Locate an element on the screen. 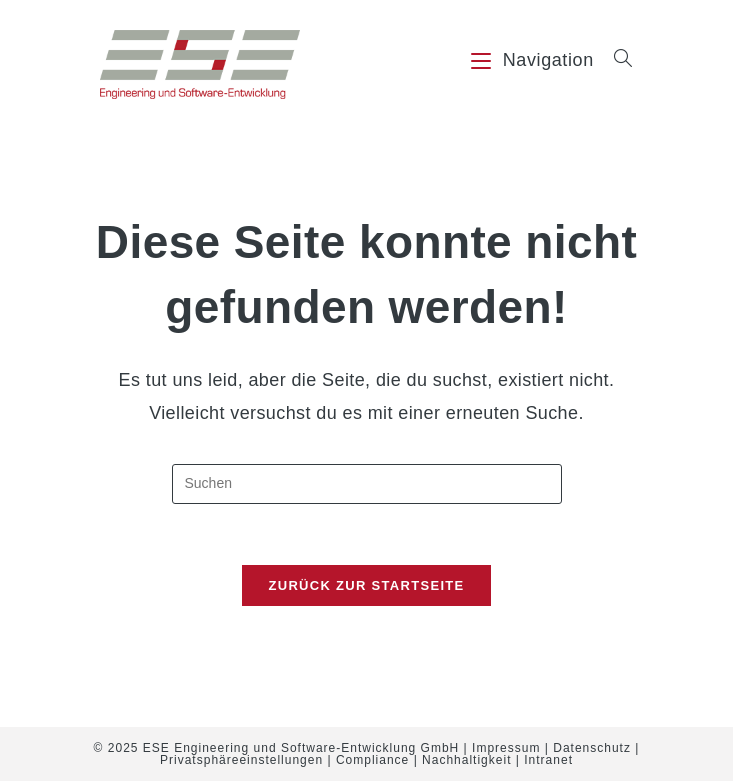  Zurück zur Startseite is located at coordinates (366, 585).